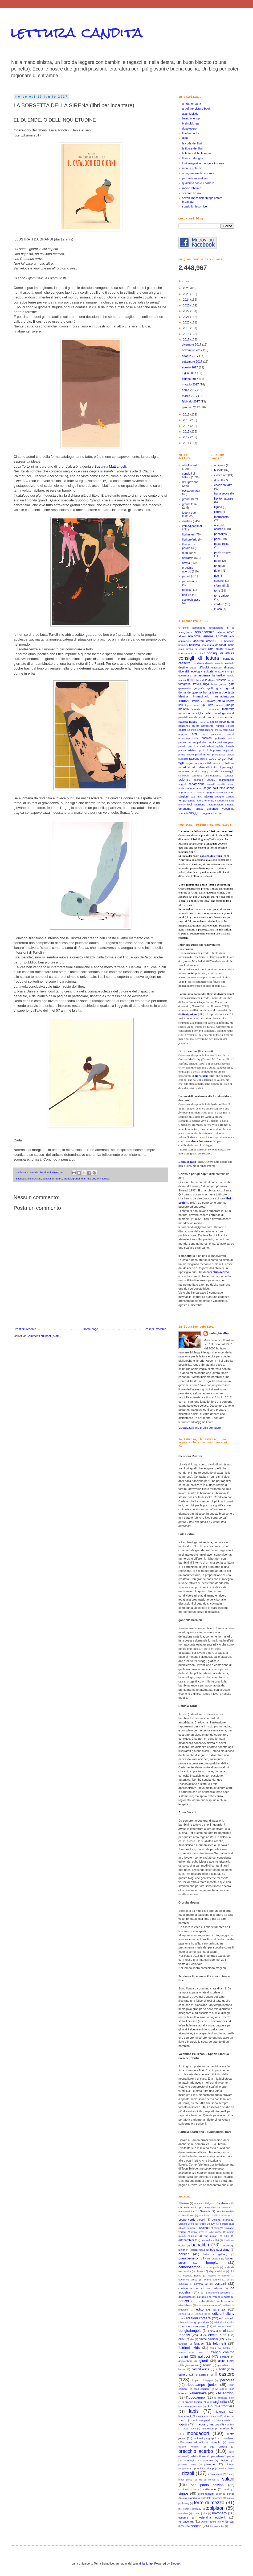  What do you see at coordinates (212, 742) in the screenshot?
I see `perdita` at bounding box center [212, 742].